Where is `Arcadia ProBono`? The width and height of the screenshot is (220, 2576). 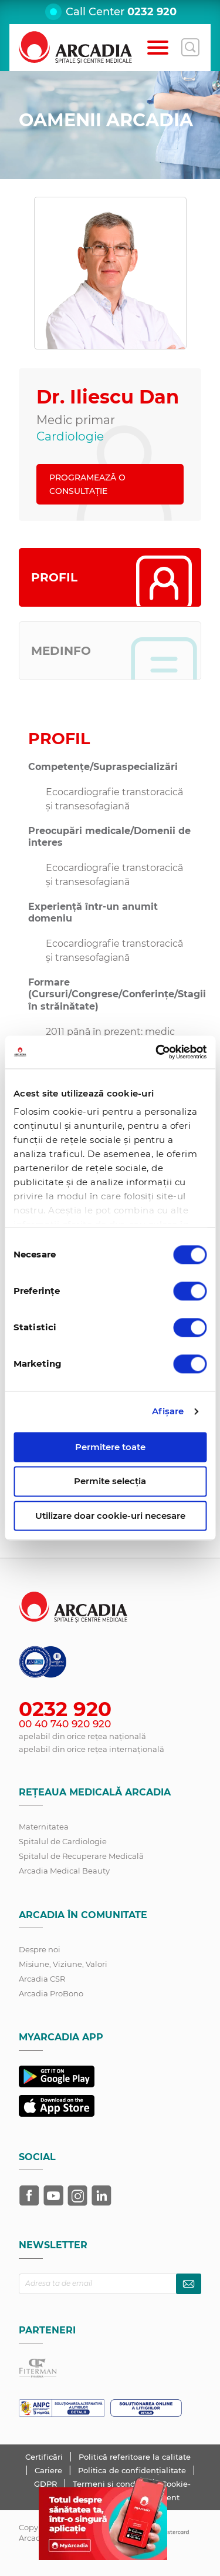
Arcadia ProBono is located at coordinates (51, 1993).